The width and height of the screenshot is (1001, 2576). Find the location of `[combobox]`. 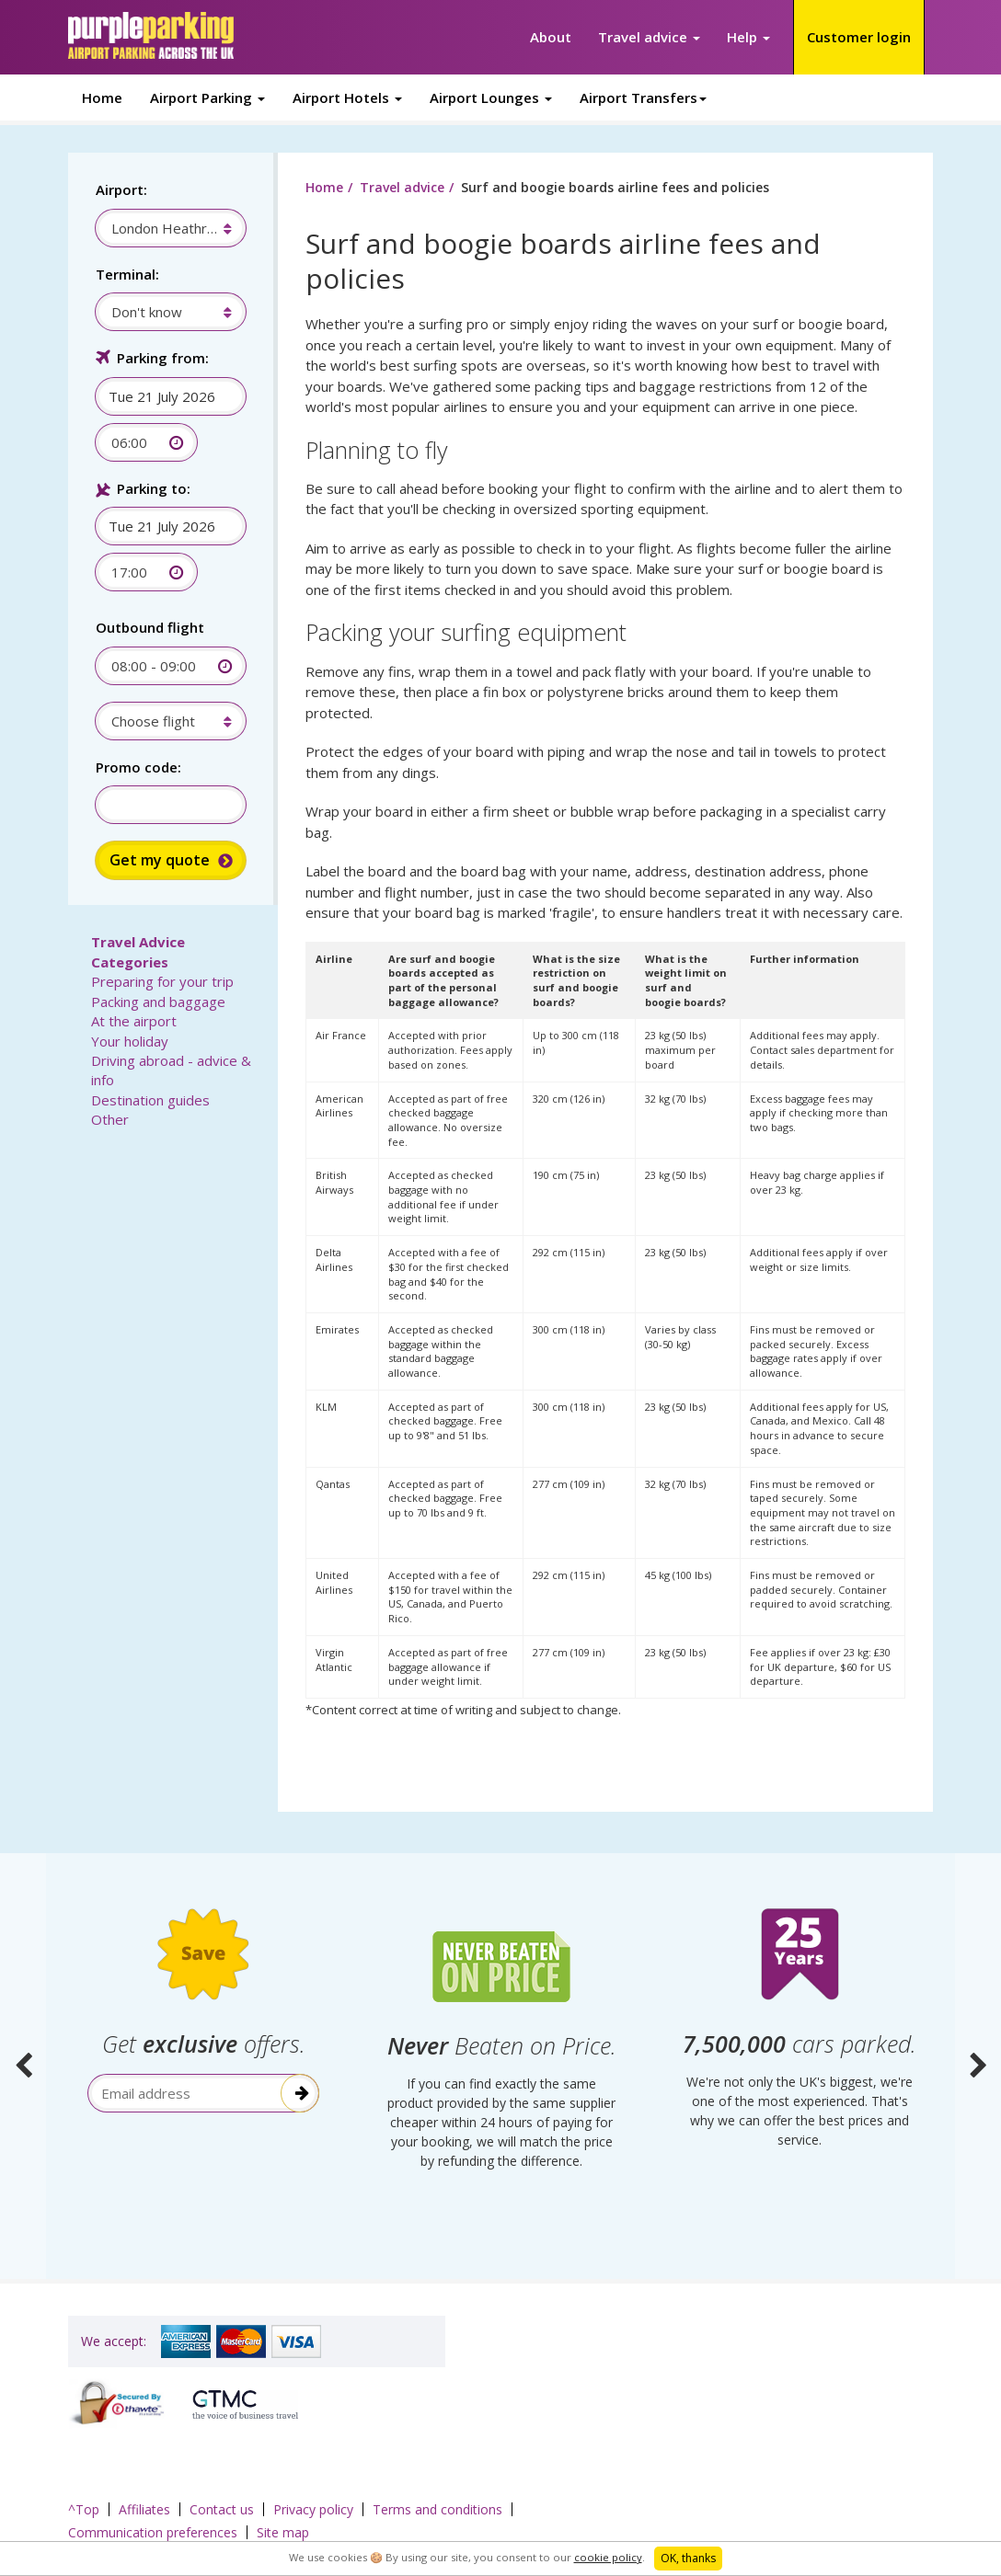

[combobox] is located at coordinates (161, 228).